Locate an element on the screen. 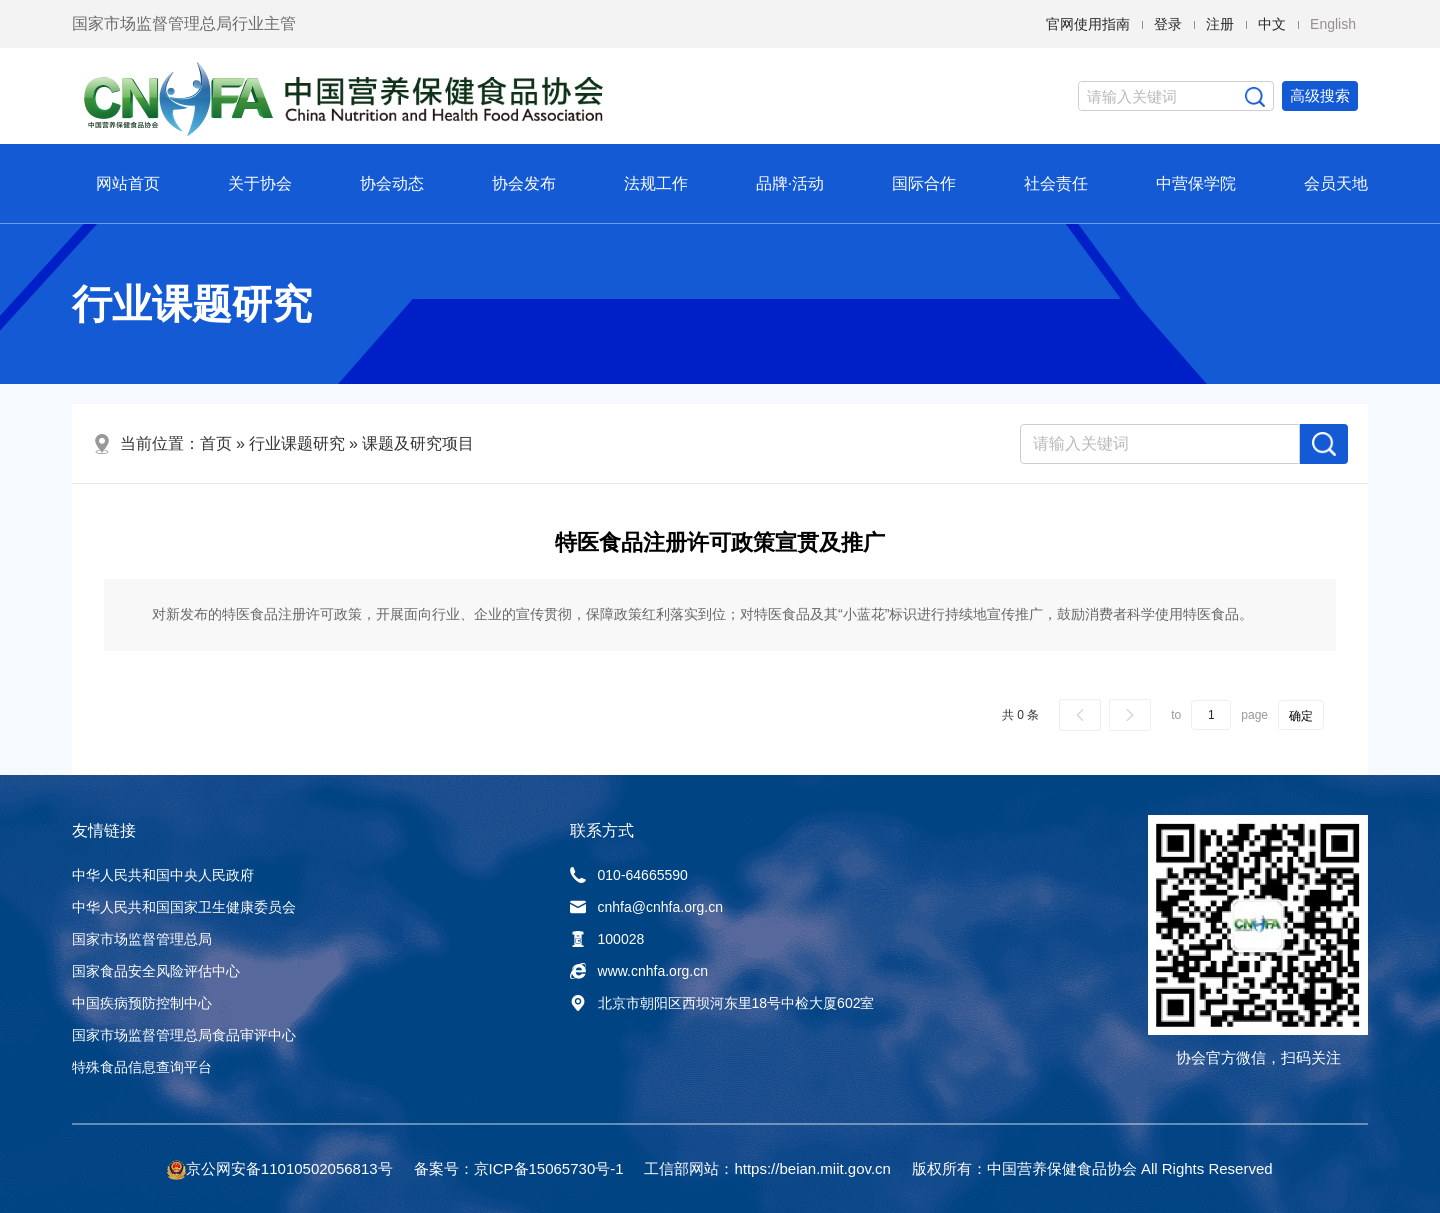  品牌·活动 is located at coordinates (790, 183).